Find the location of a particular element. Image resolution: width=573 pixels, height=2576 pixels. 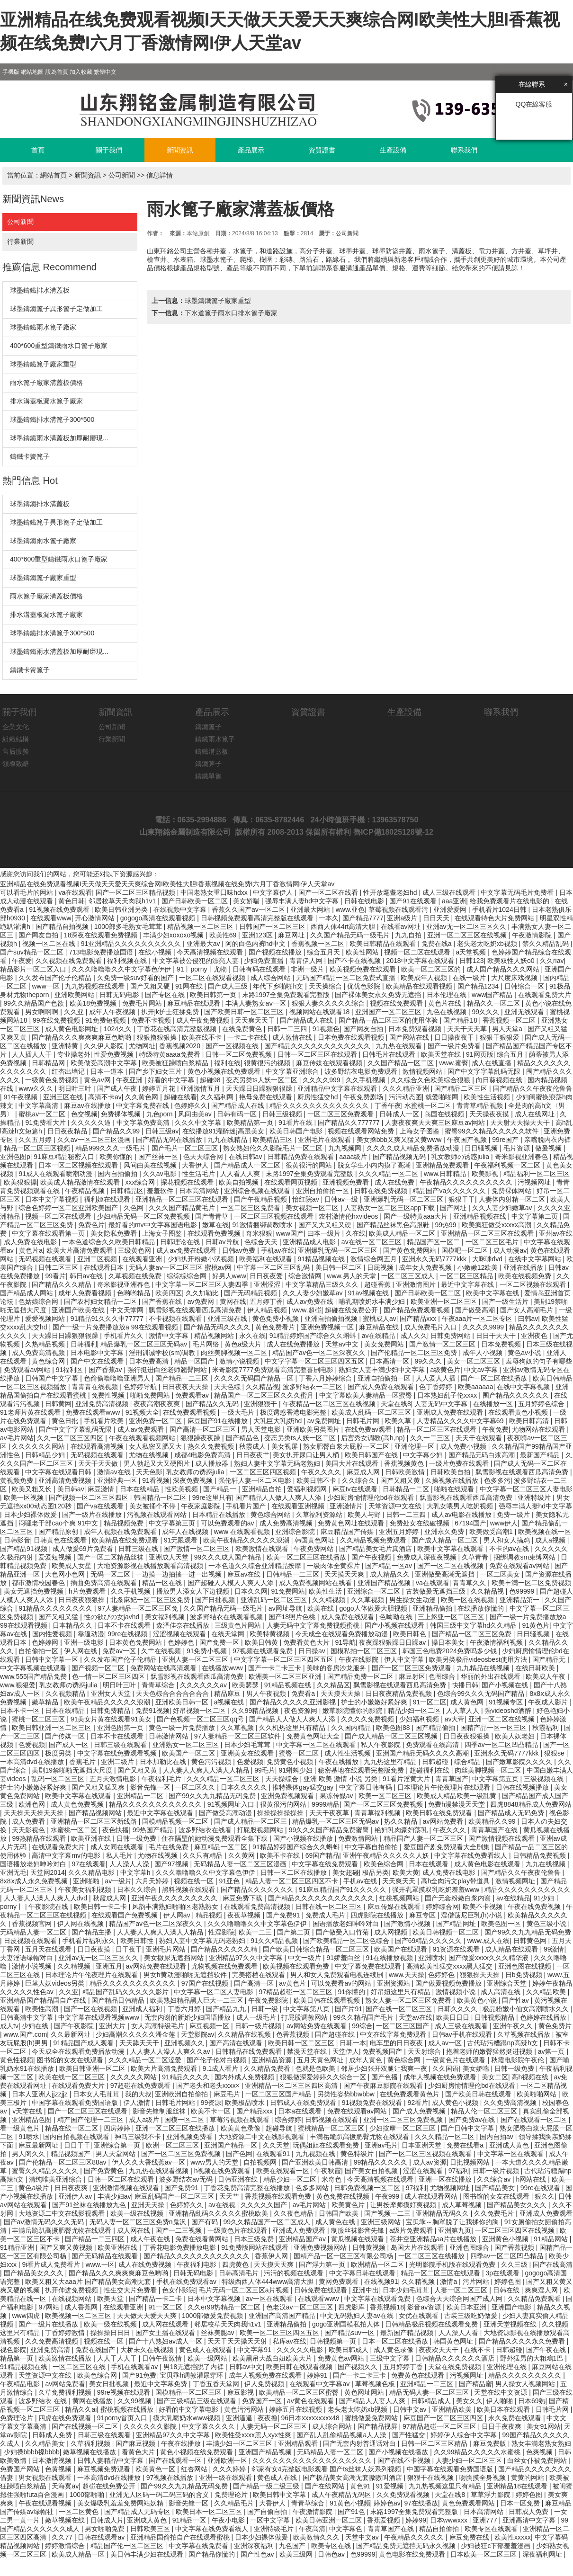

久久一二三区 is located at coordinates (431, 1438).